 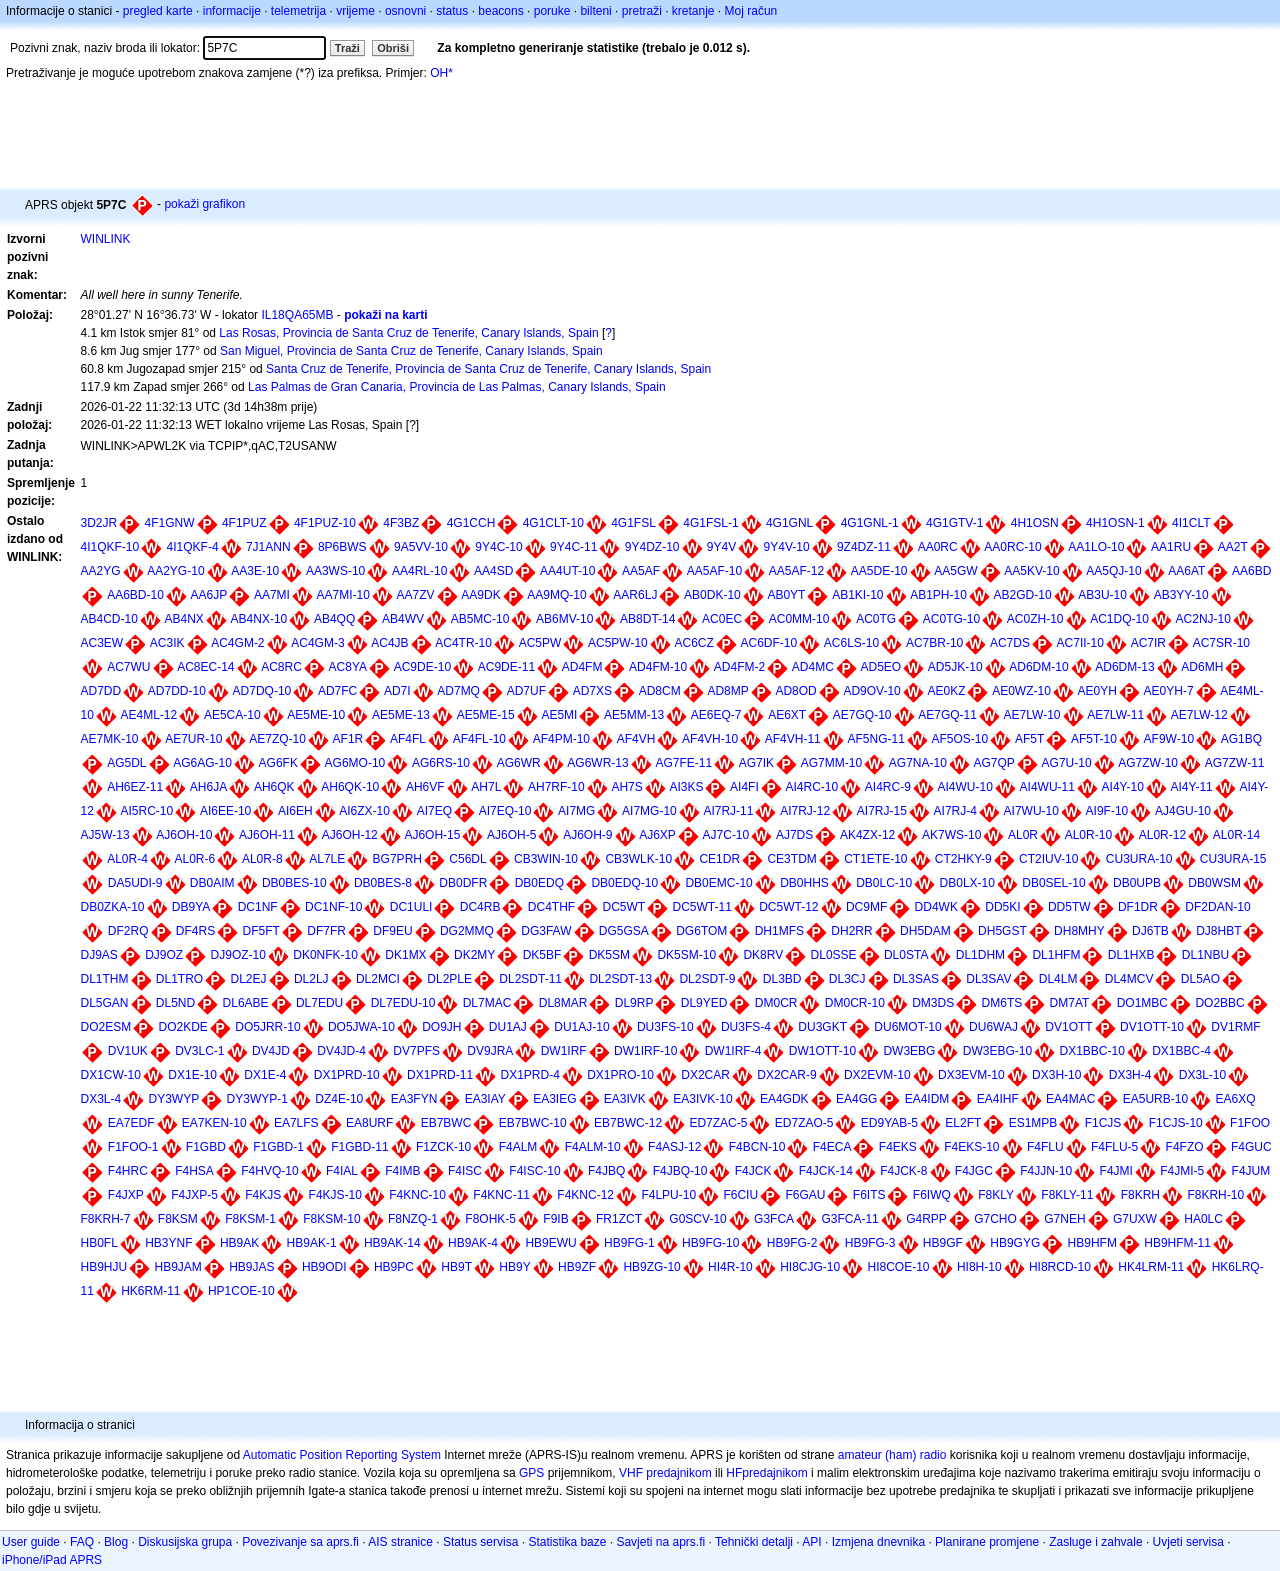 I want to click on DW3EBG-10, so click(x=997, y=1051).